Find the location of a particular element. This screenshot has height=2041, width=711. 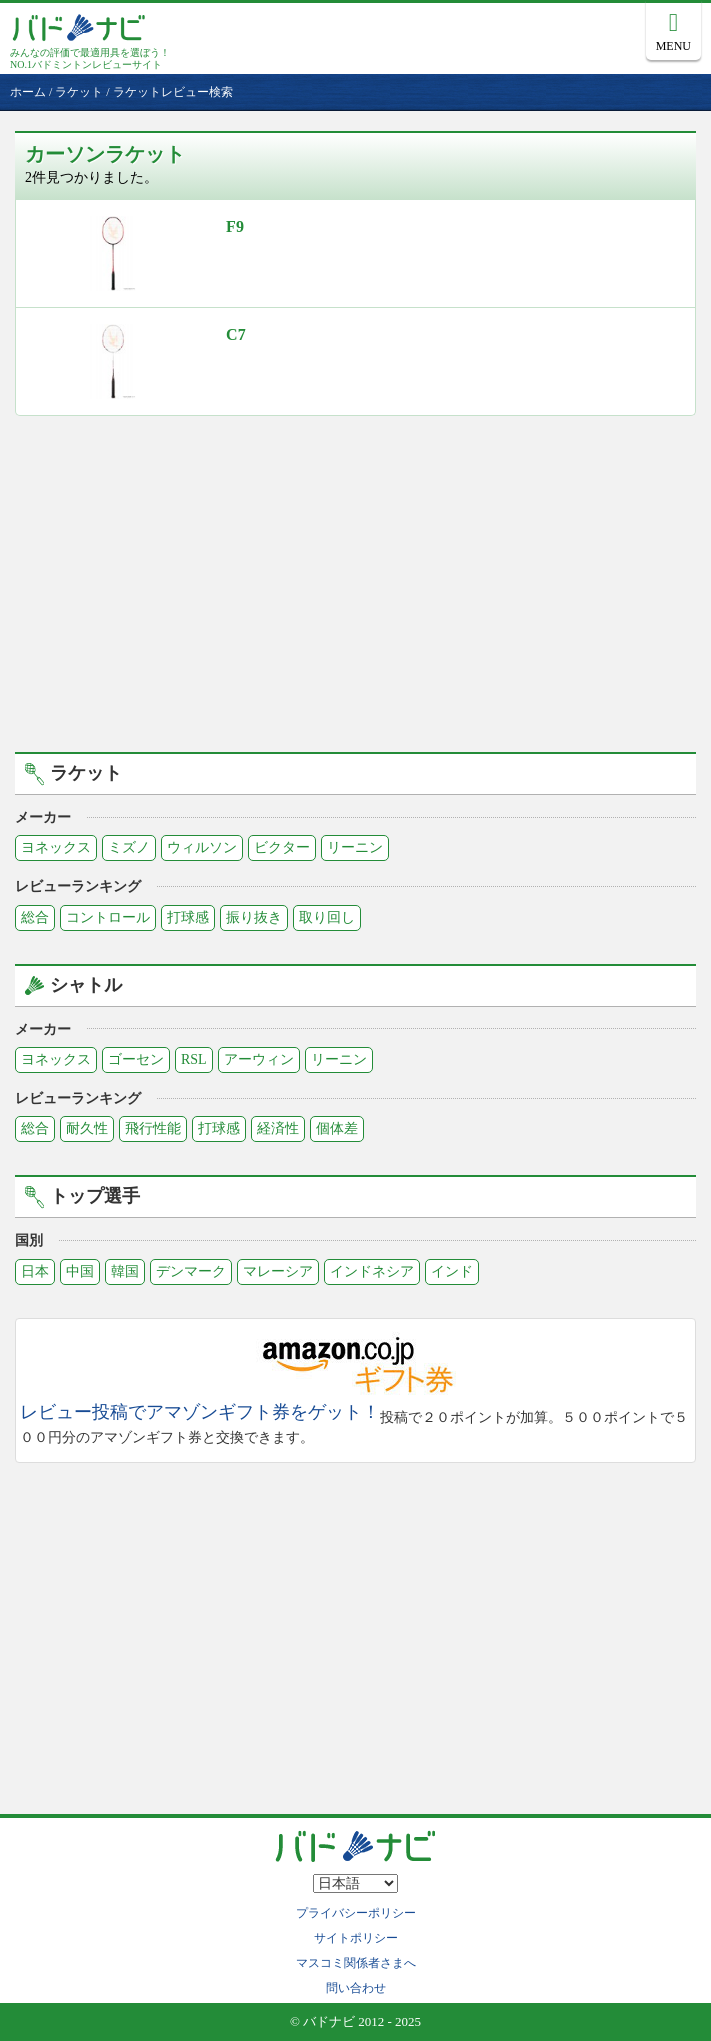

取り回し is located at coordinates (327, 917).